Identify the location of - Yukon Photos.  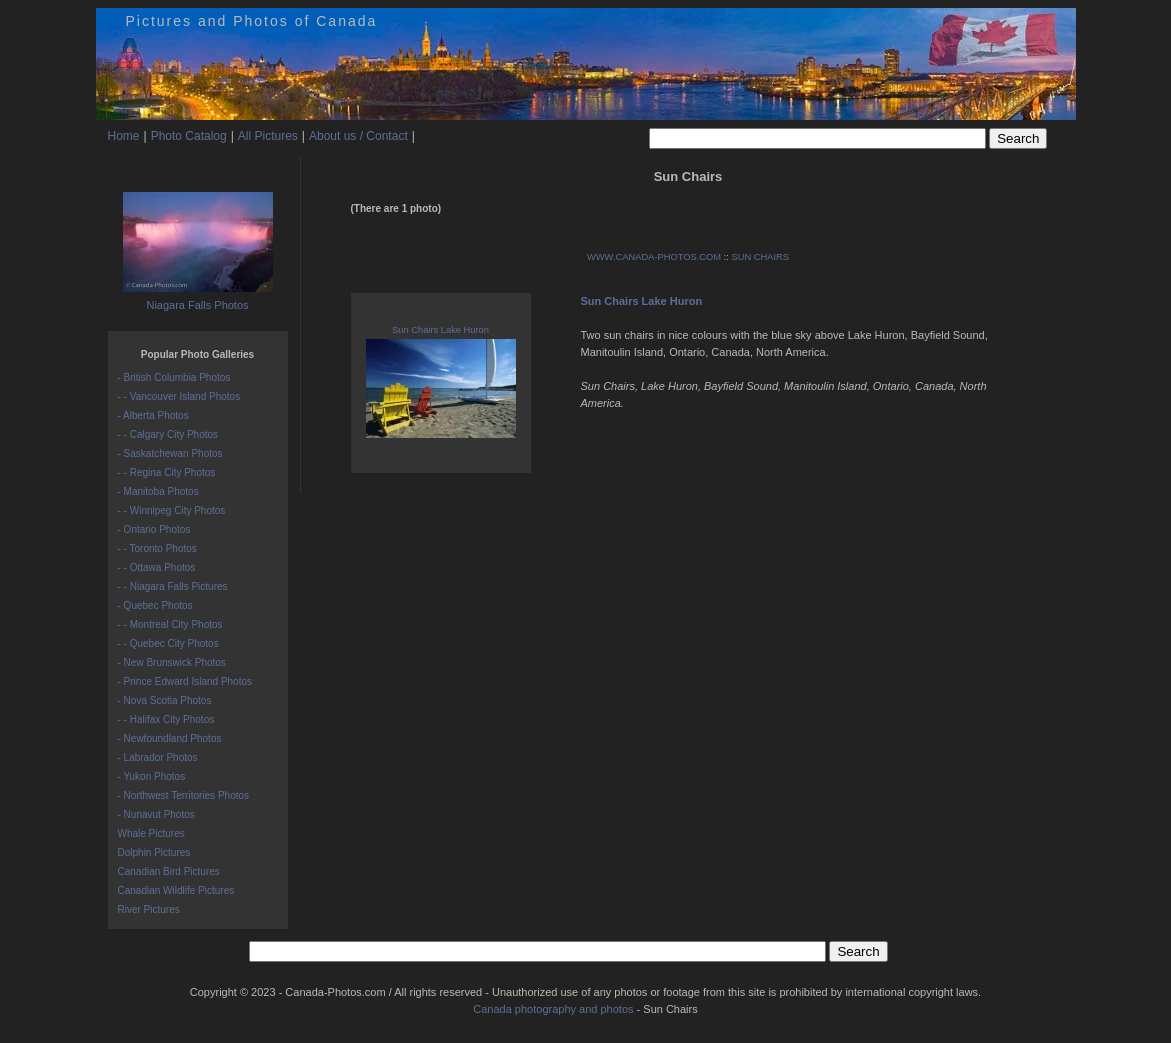
(152, 776).